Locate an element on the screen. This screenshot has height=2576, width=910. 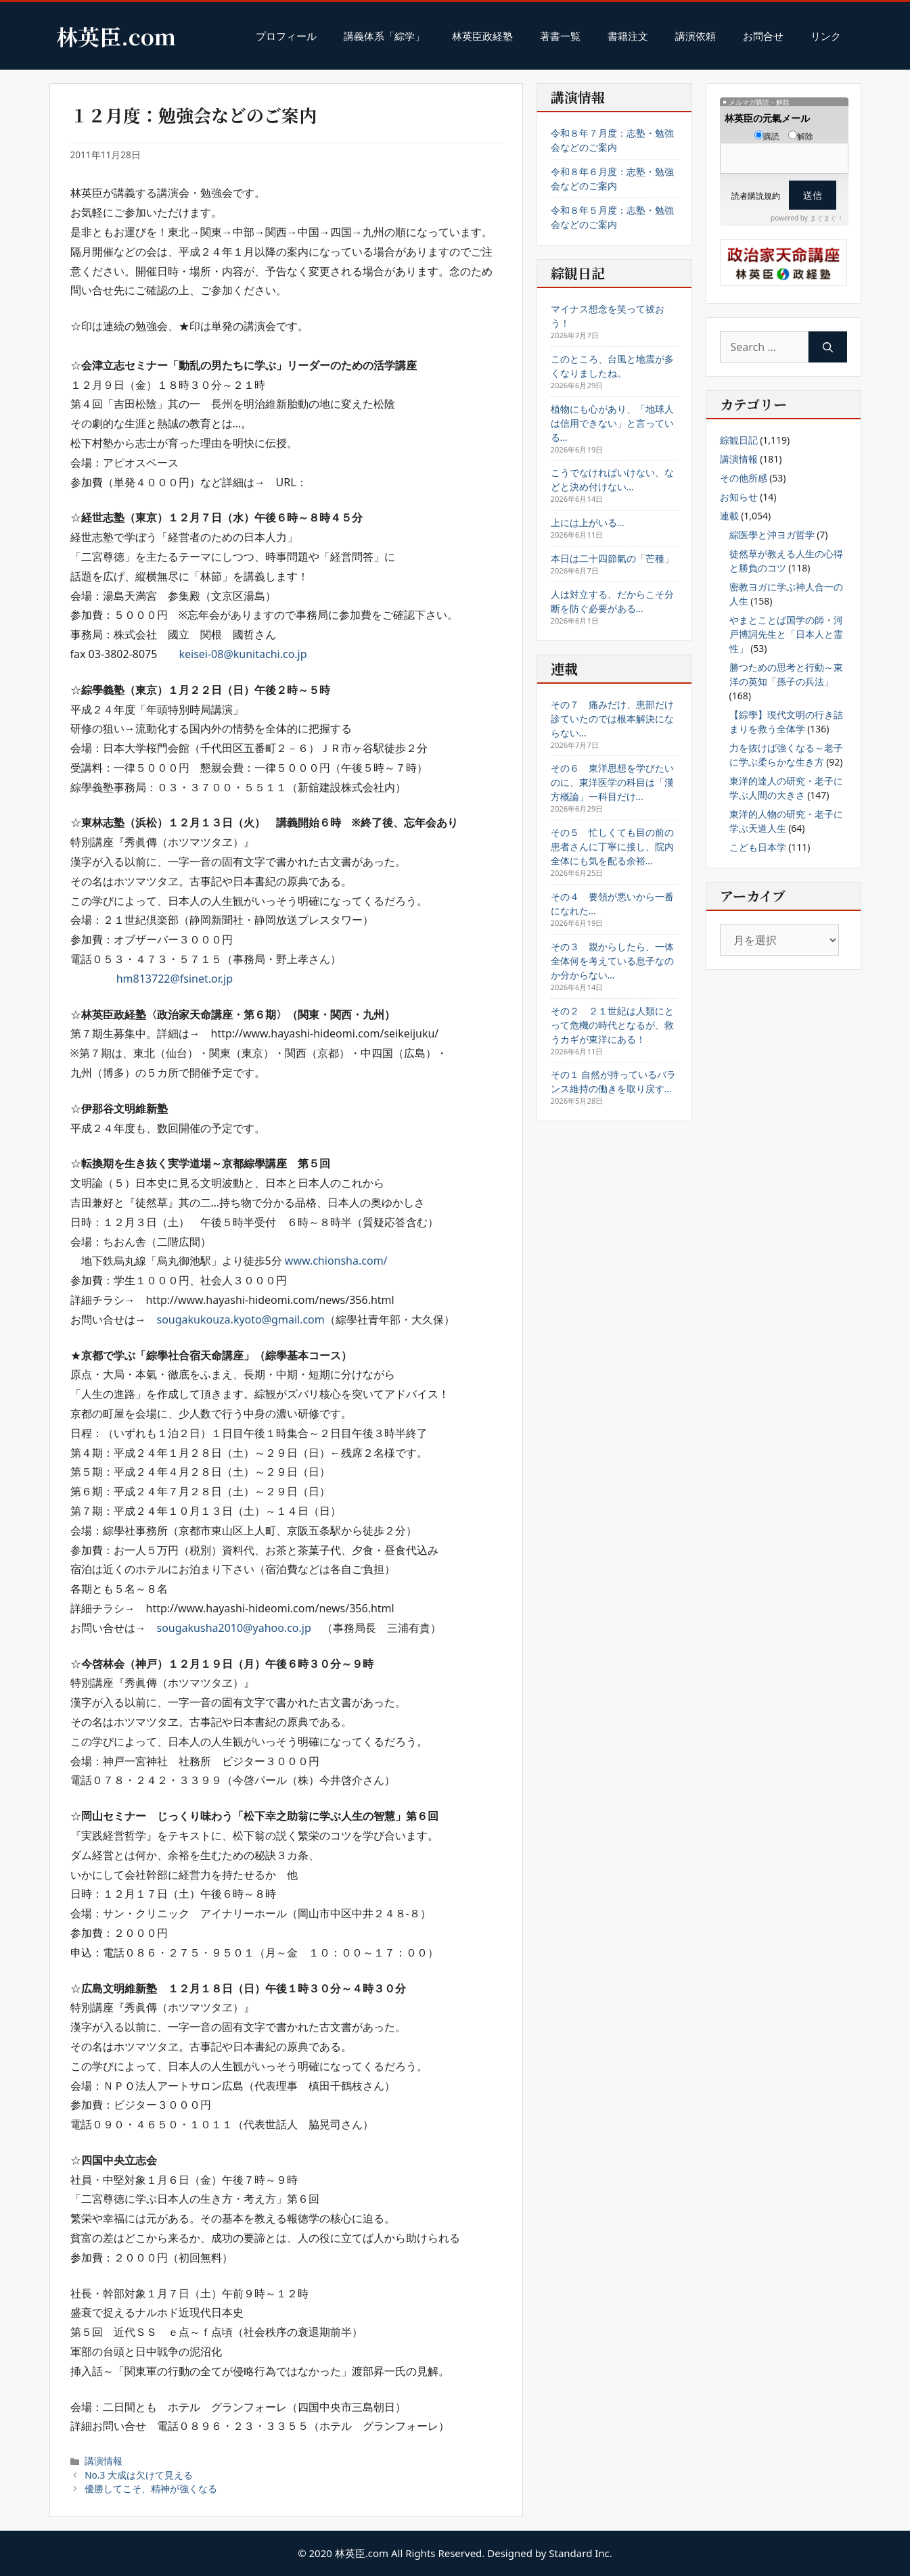
その１ 自然が持っているバランス維持の働きを取り戻す… is located at coordinates (614, 1081).